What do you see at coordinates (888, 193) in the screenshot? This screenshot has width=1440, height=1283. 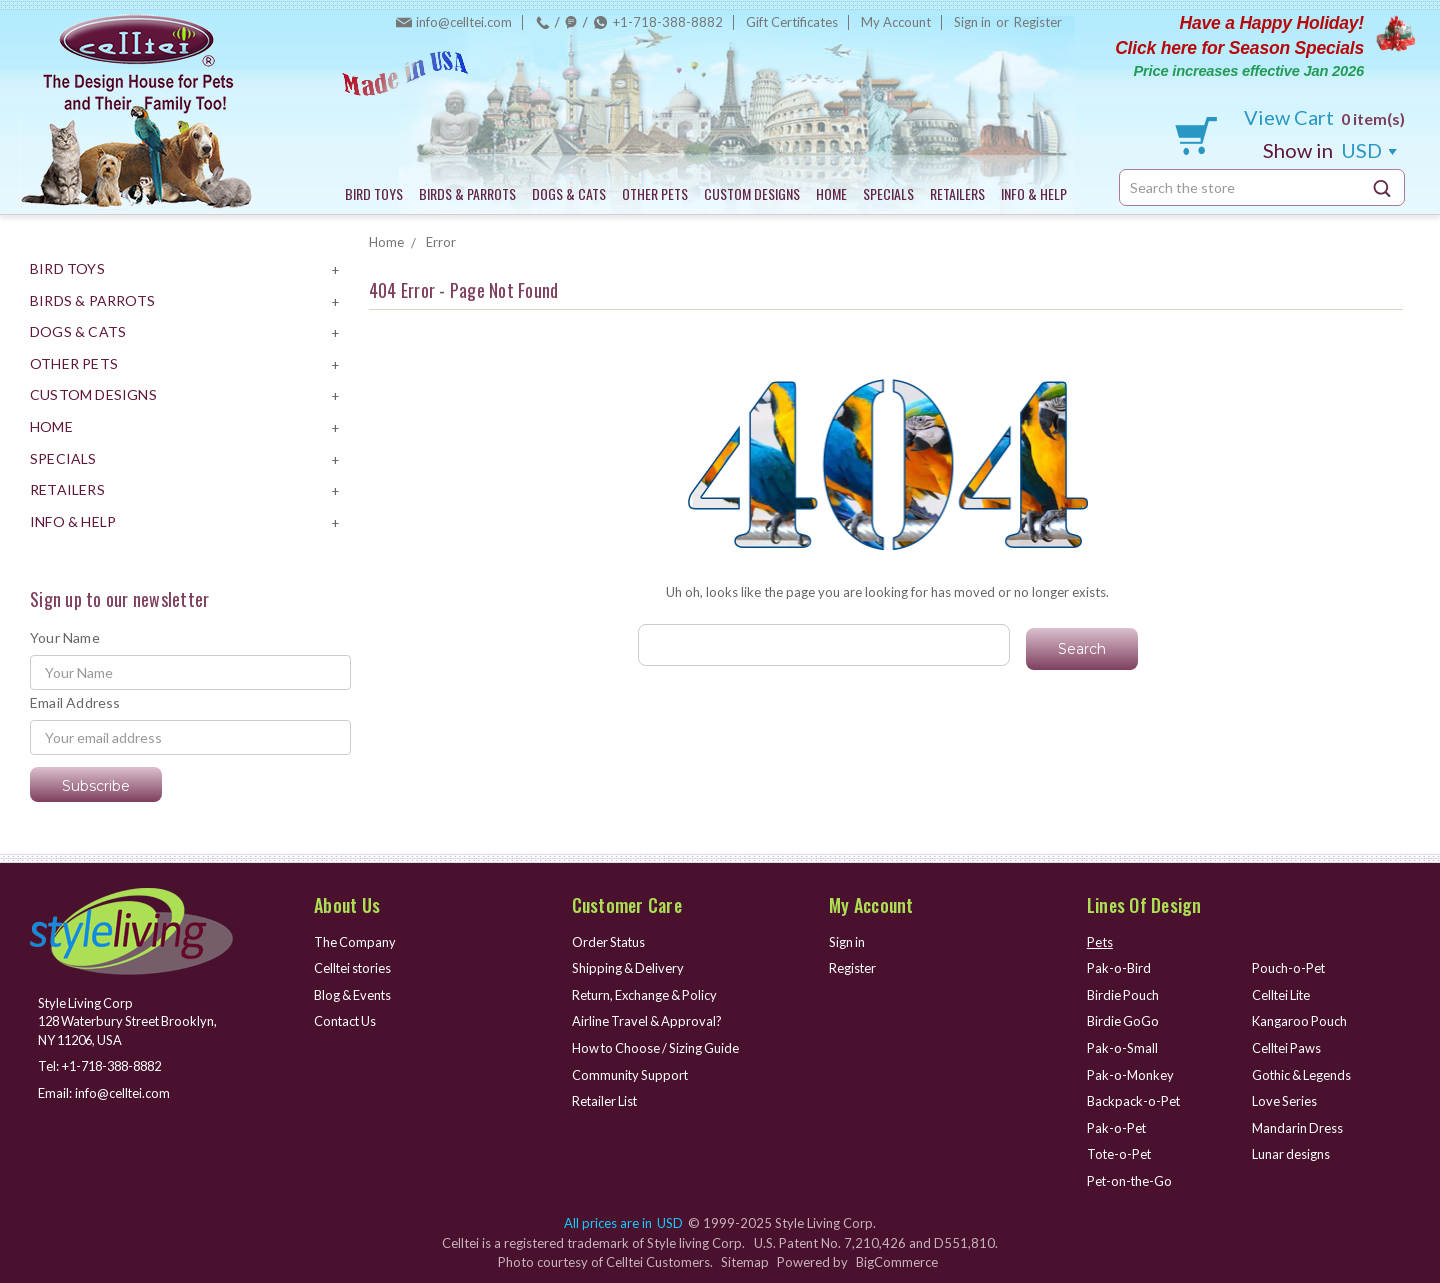 I see `SPECIALS` at bounding box center [888, 193].